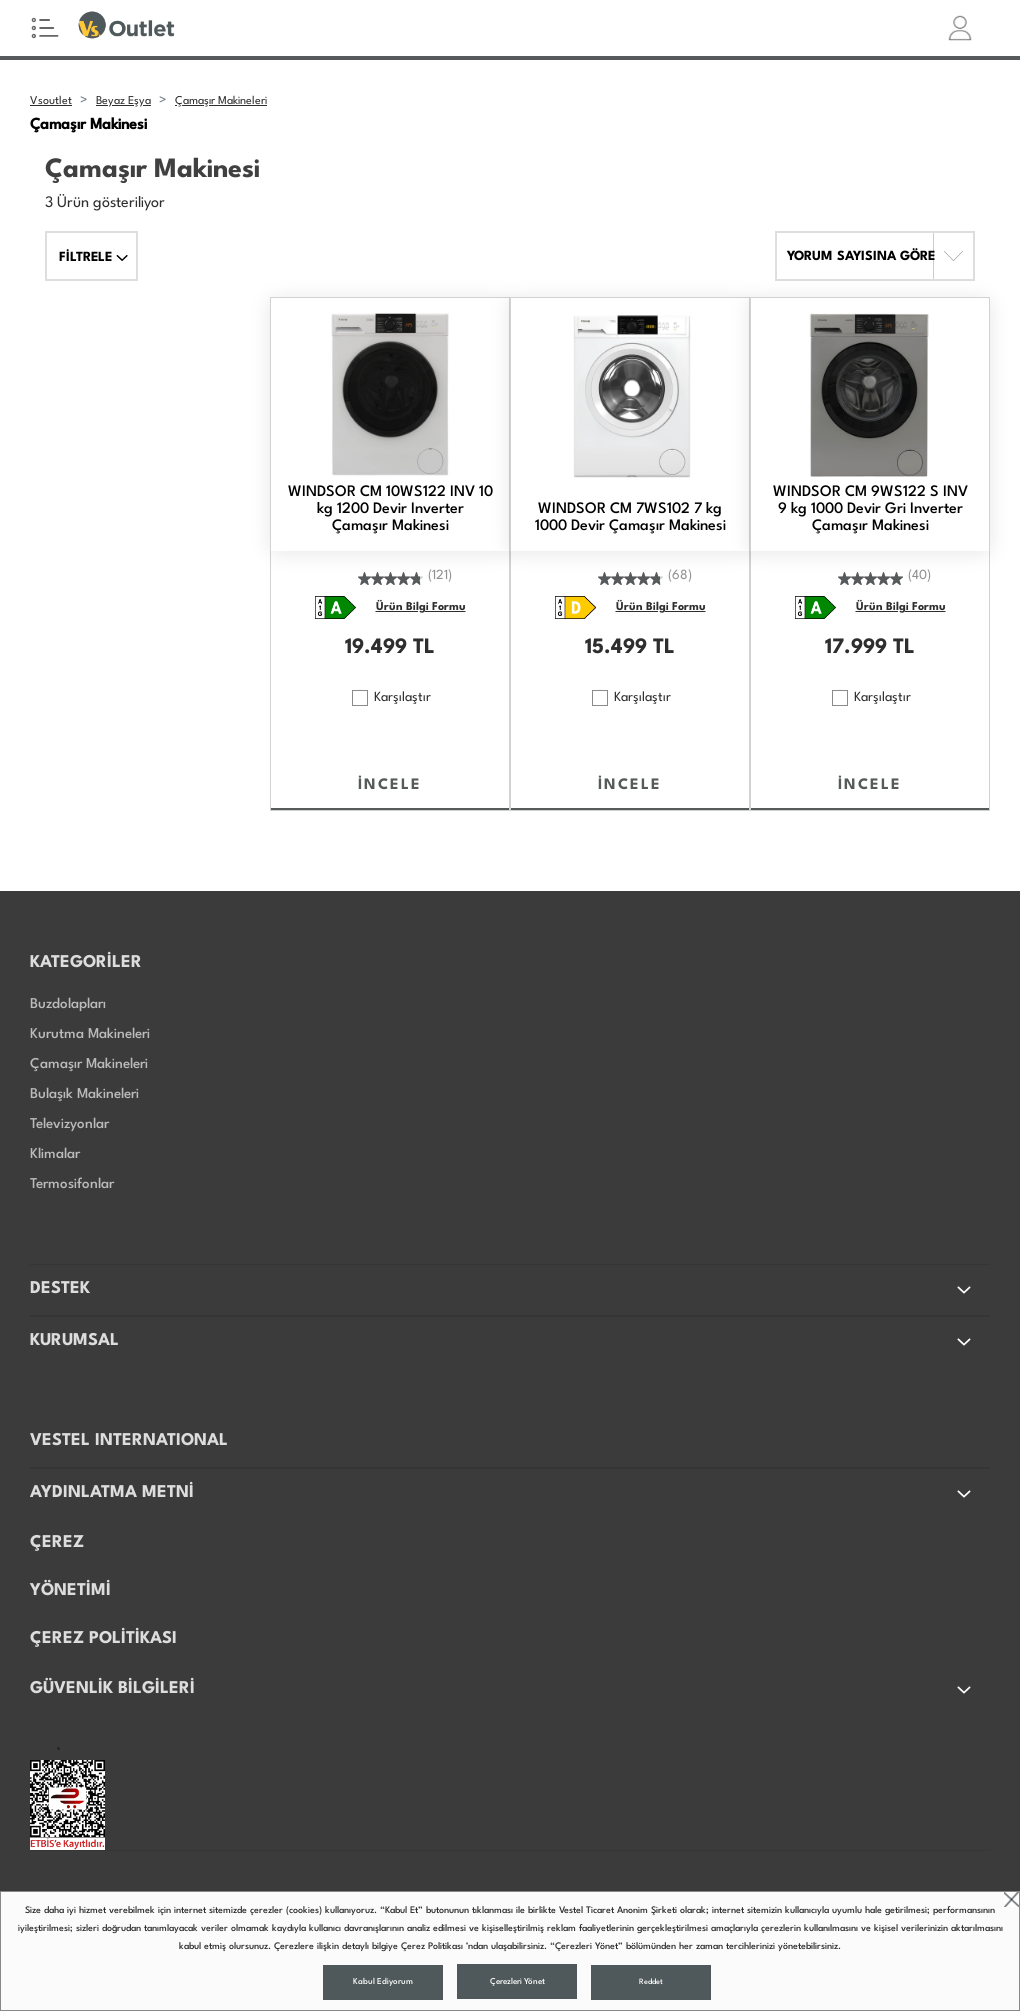  What do you see at coordinates (502, 1342) in the screenshot?
I see `KURUMSAL` at bounding box center [502, 1342].